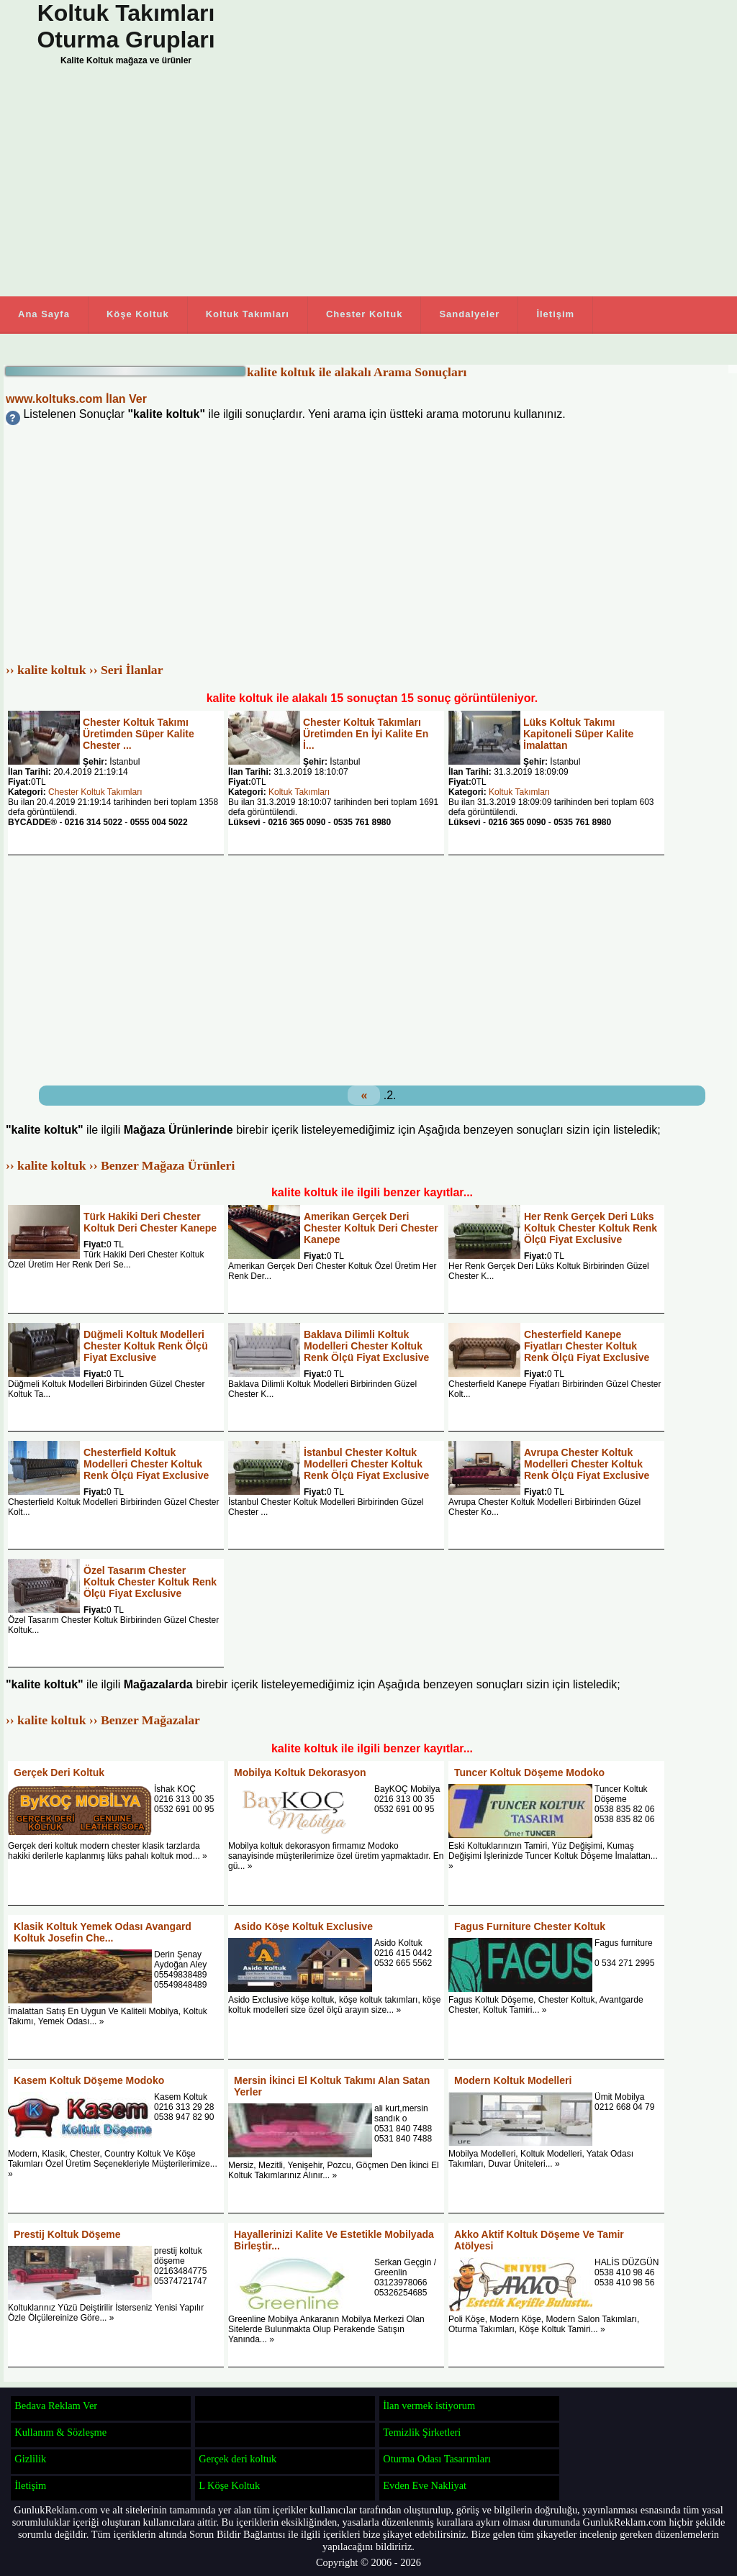  I want to click on L Köşe Koltuk, so click(229, 2485).